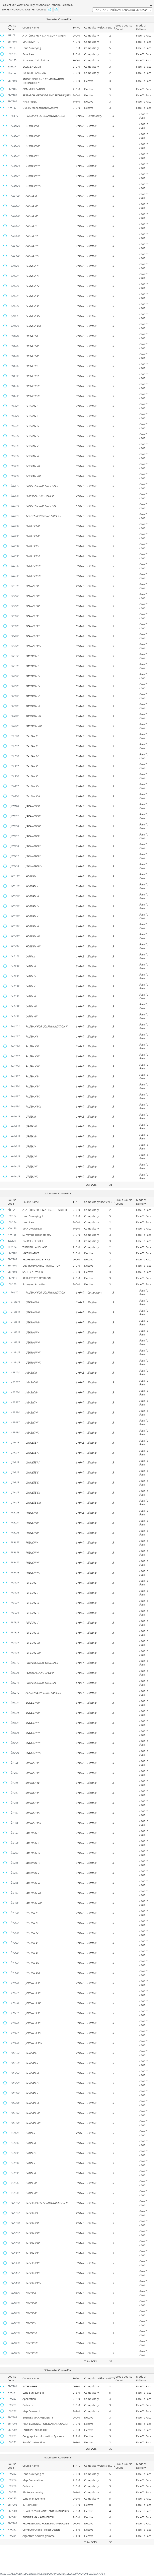  Describe the element at coordinates (15, 486) in the screenshot. I see `İNG112` at that location.